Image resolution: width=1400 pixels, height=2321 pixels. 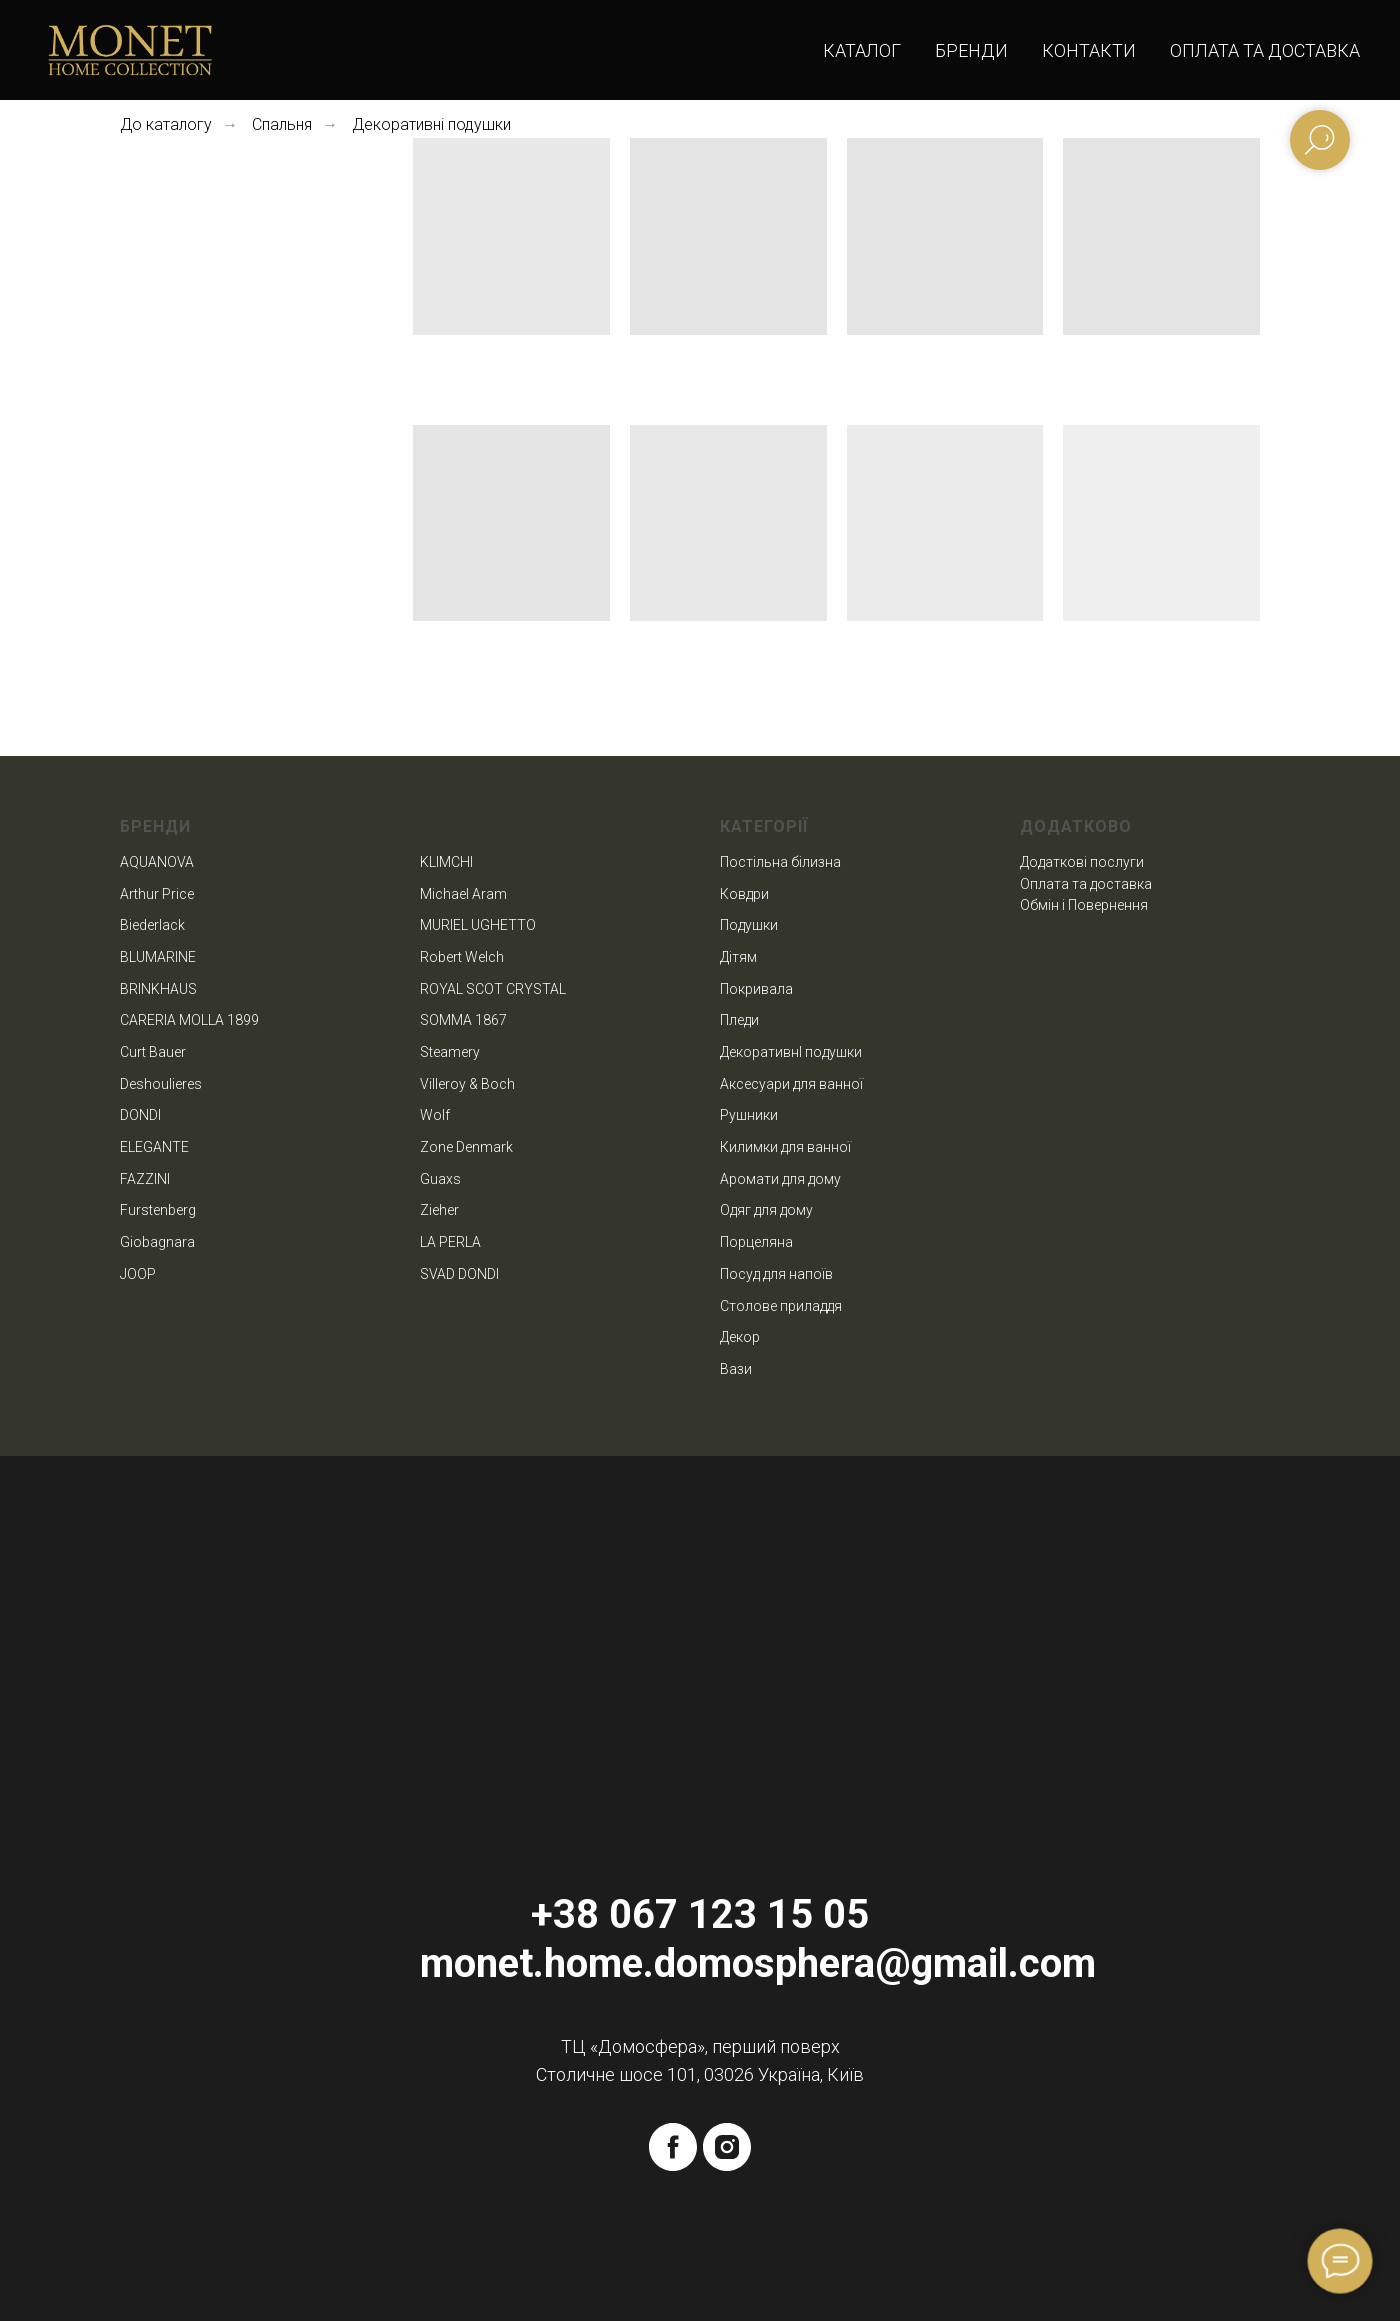 I want to click on Декор, so click(x=740, y=1337).